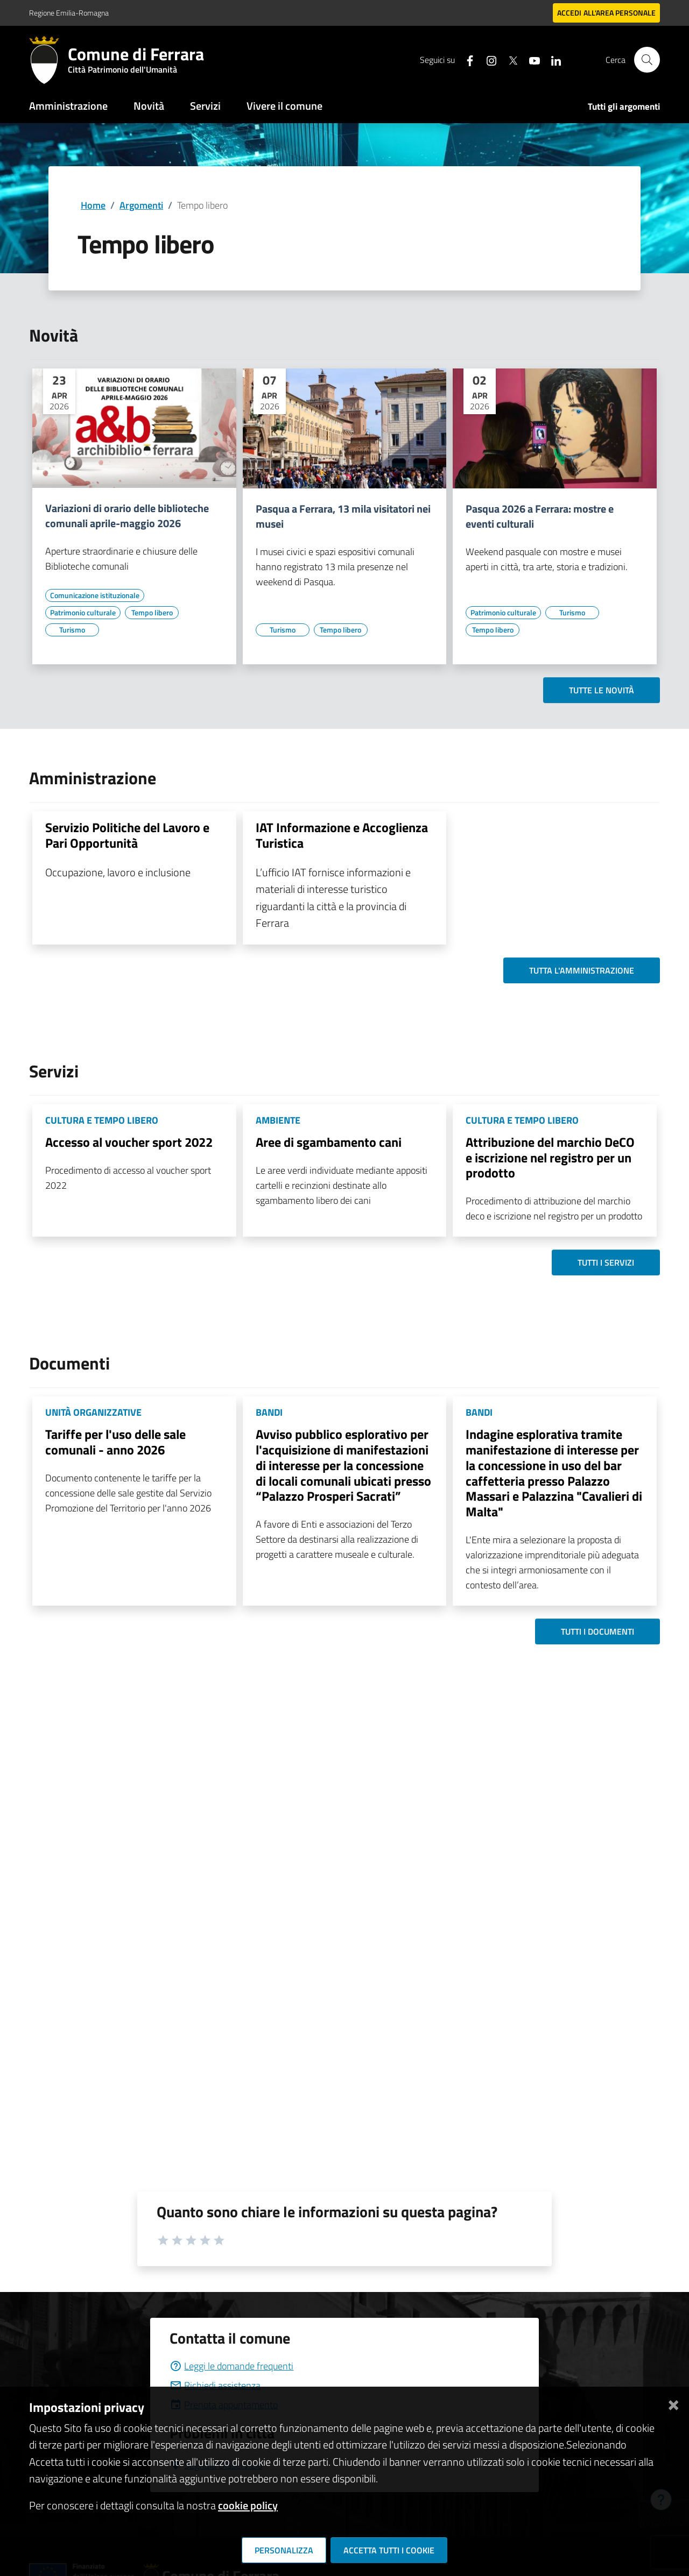 The height and width of the screenshot is (2576, 689). I want to click on Pasqua 2026 a Ferrara: mostre e eventi culturali, so click(540, 516).